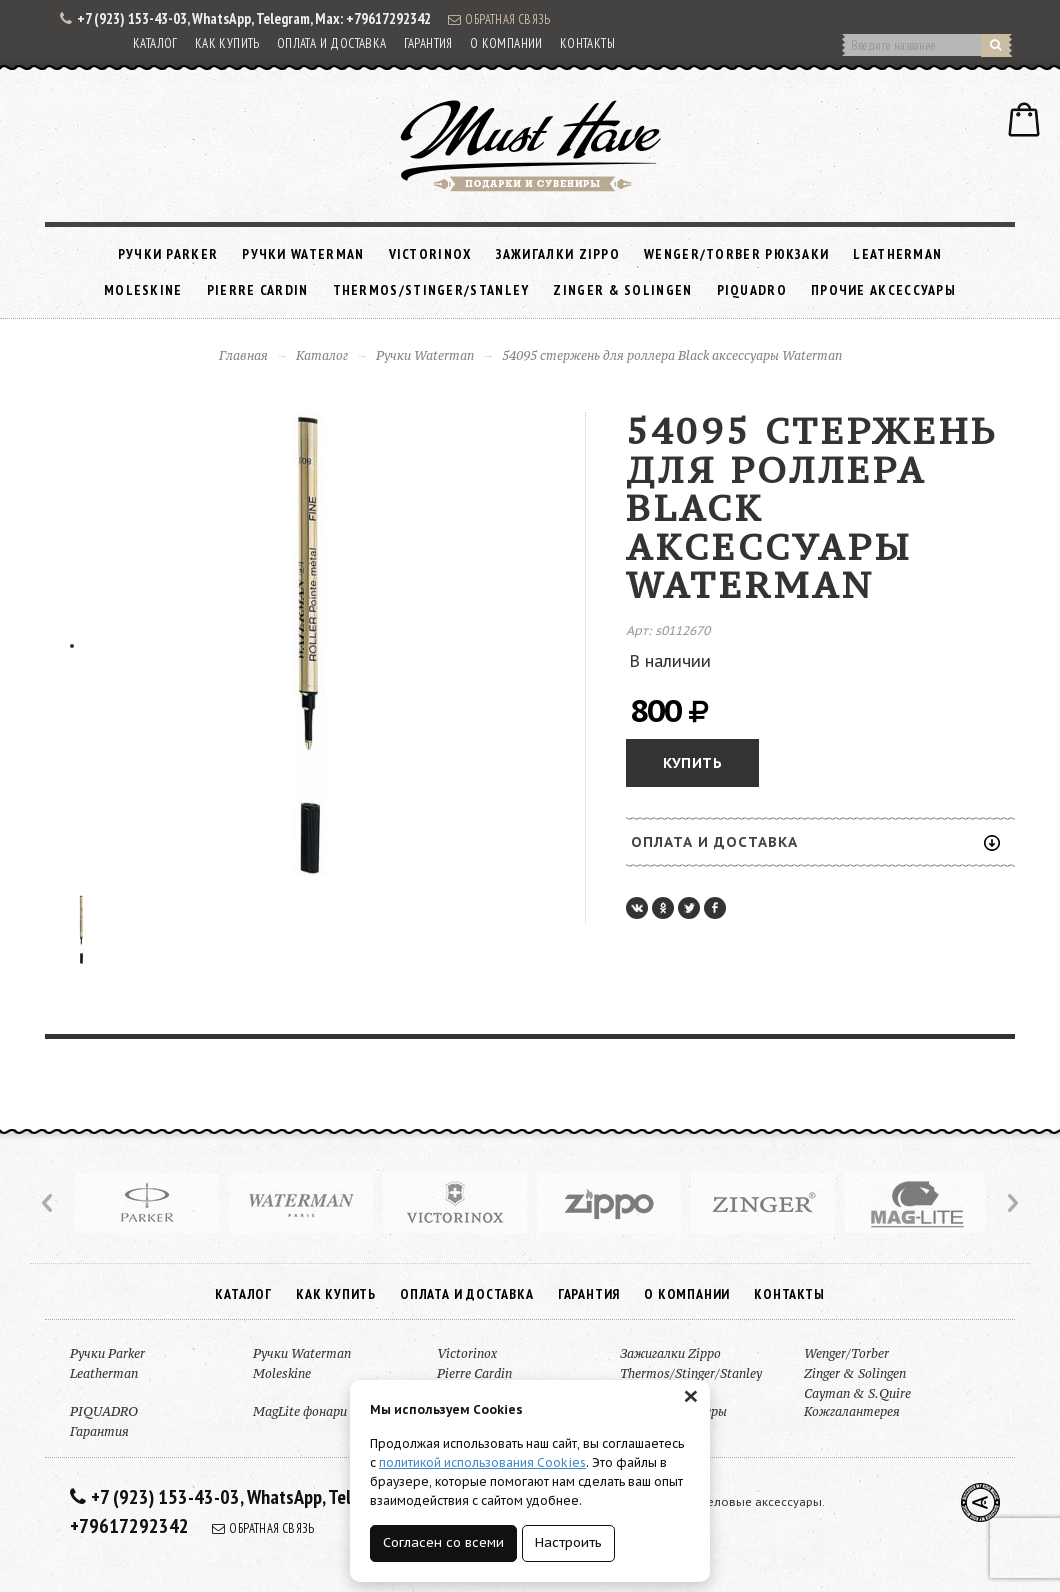  Describe the element at coordinates (736, 254) in the screenshot. I see `Wenger/Torber рюкзаки` at that location.